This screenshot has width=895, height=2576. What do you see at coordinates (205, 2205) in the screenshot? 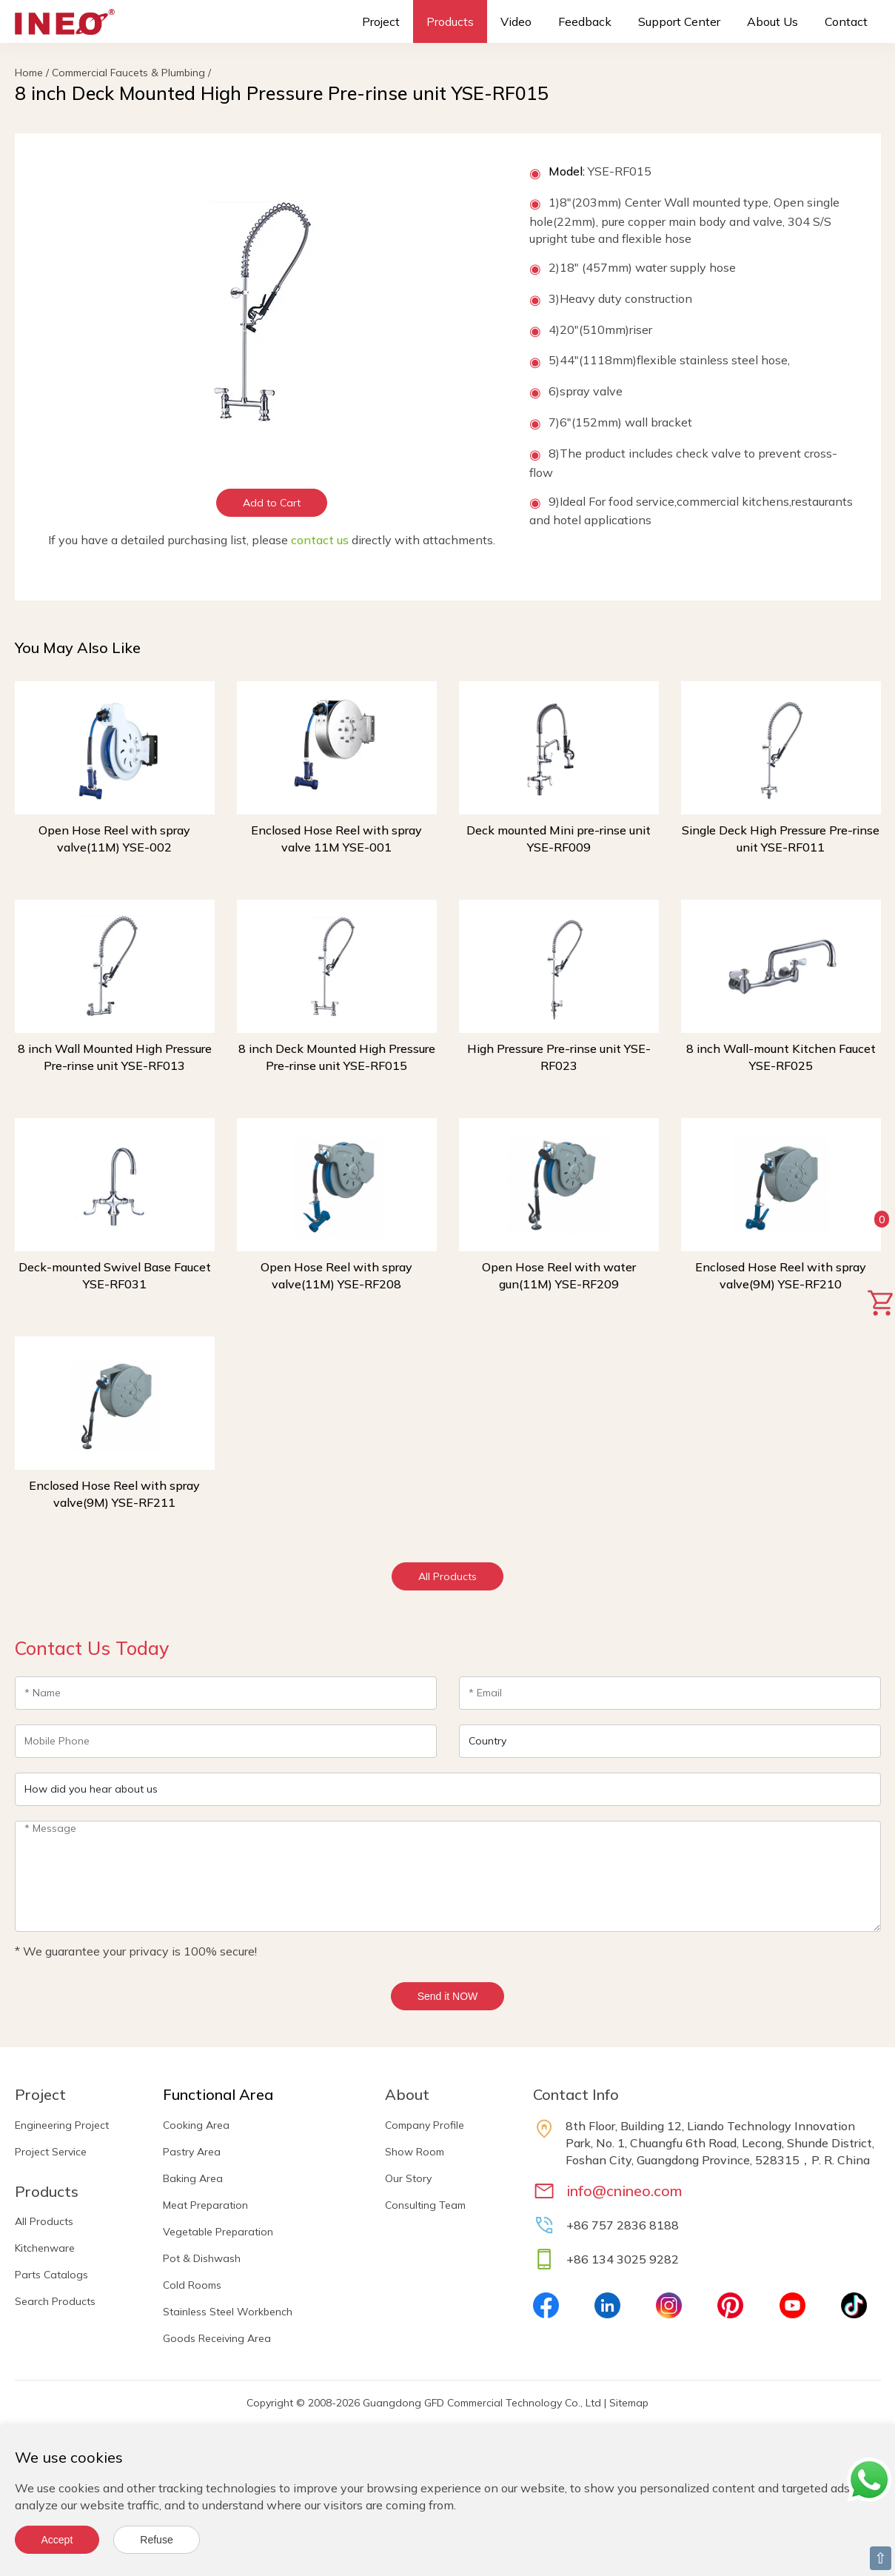
I see `Meat Preparation` at bounding box center [205, 2205].